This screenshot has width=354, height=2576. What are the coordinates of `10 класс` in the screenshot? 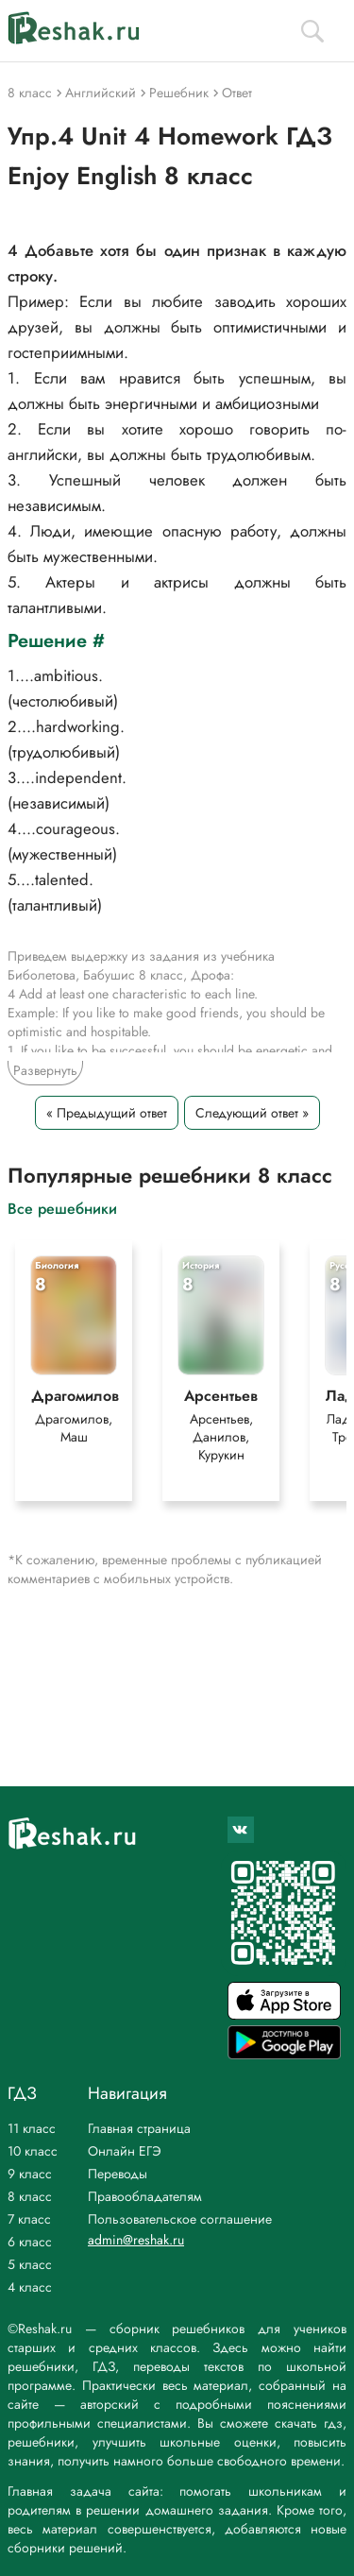 It's located at (33, 2150).